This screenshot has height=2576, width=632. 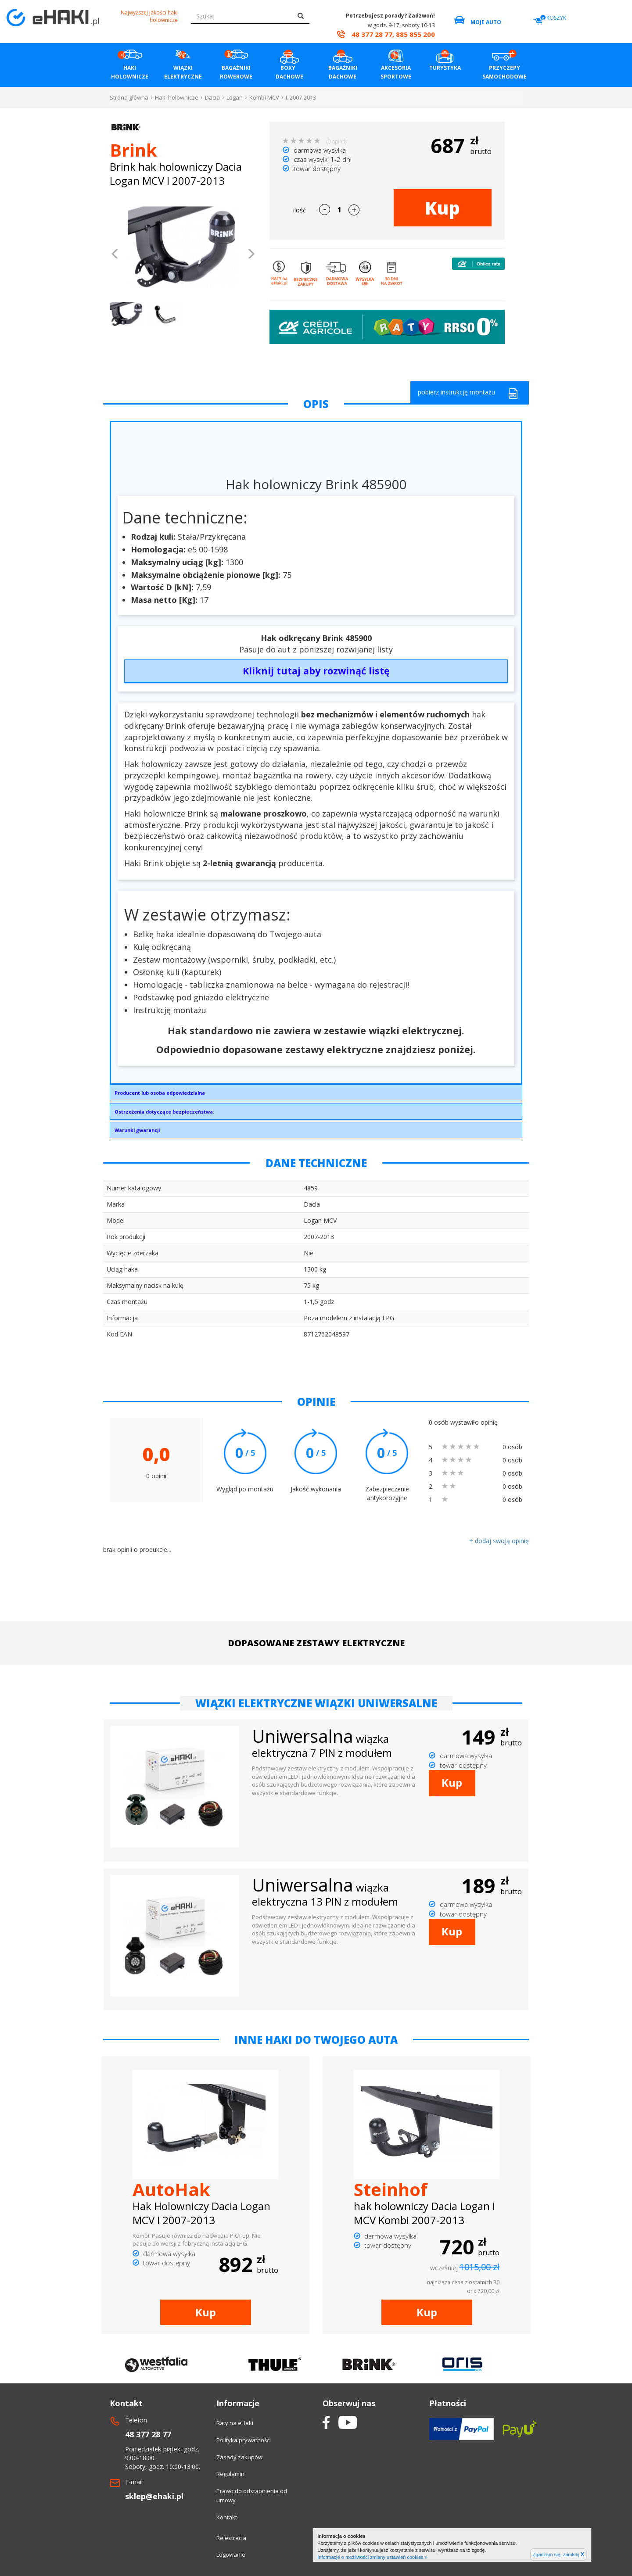 I want to click on Logowanie, so click(x=230, y=2554).